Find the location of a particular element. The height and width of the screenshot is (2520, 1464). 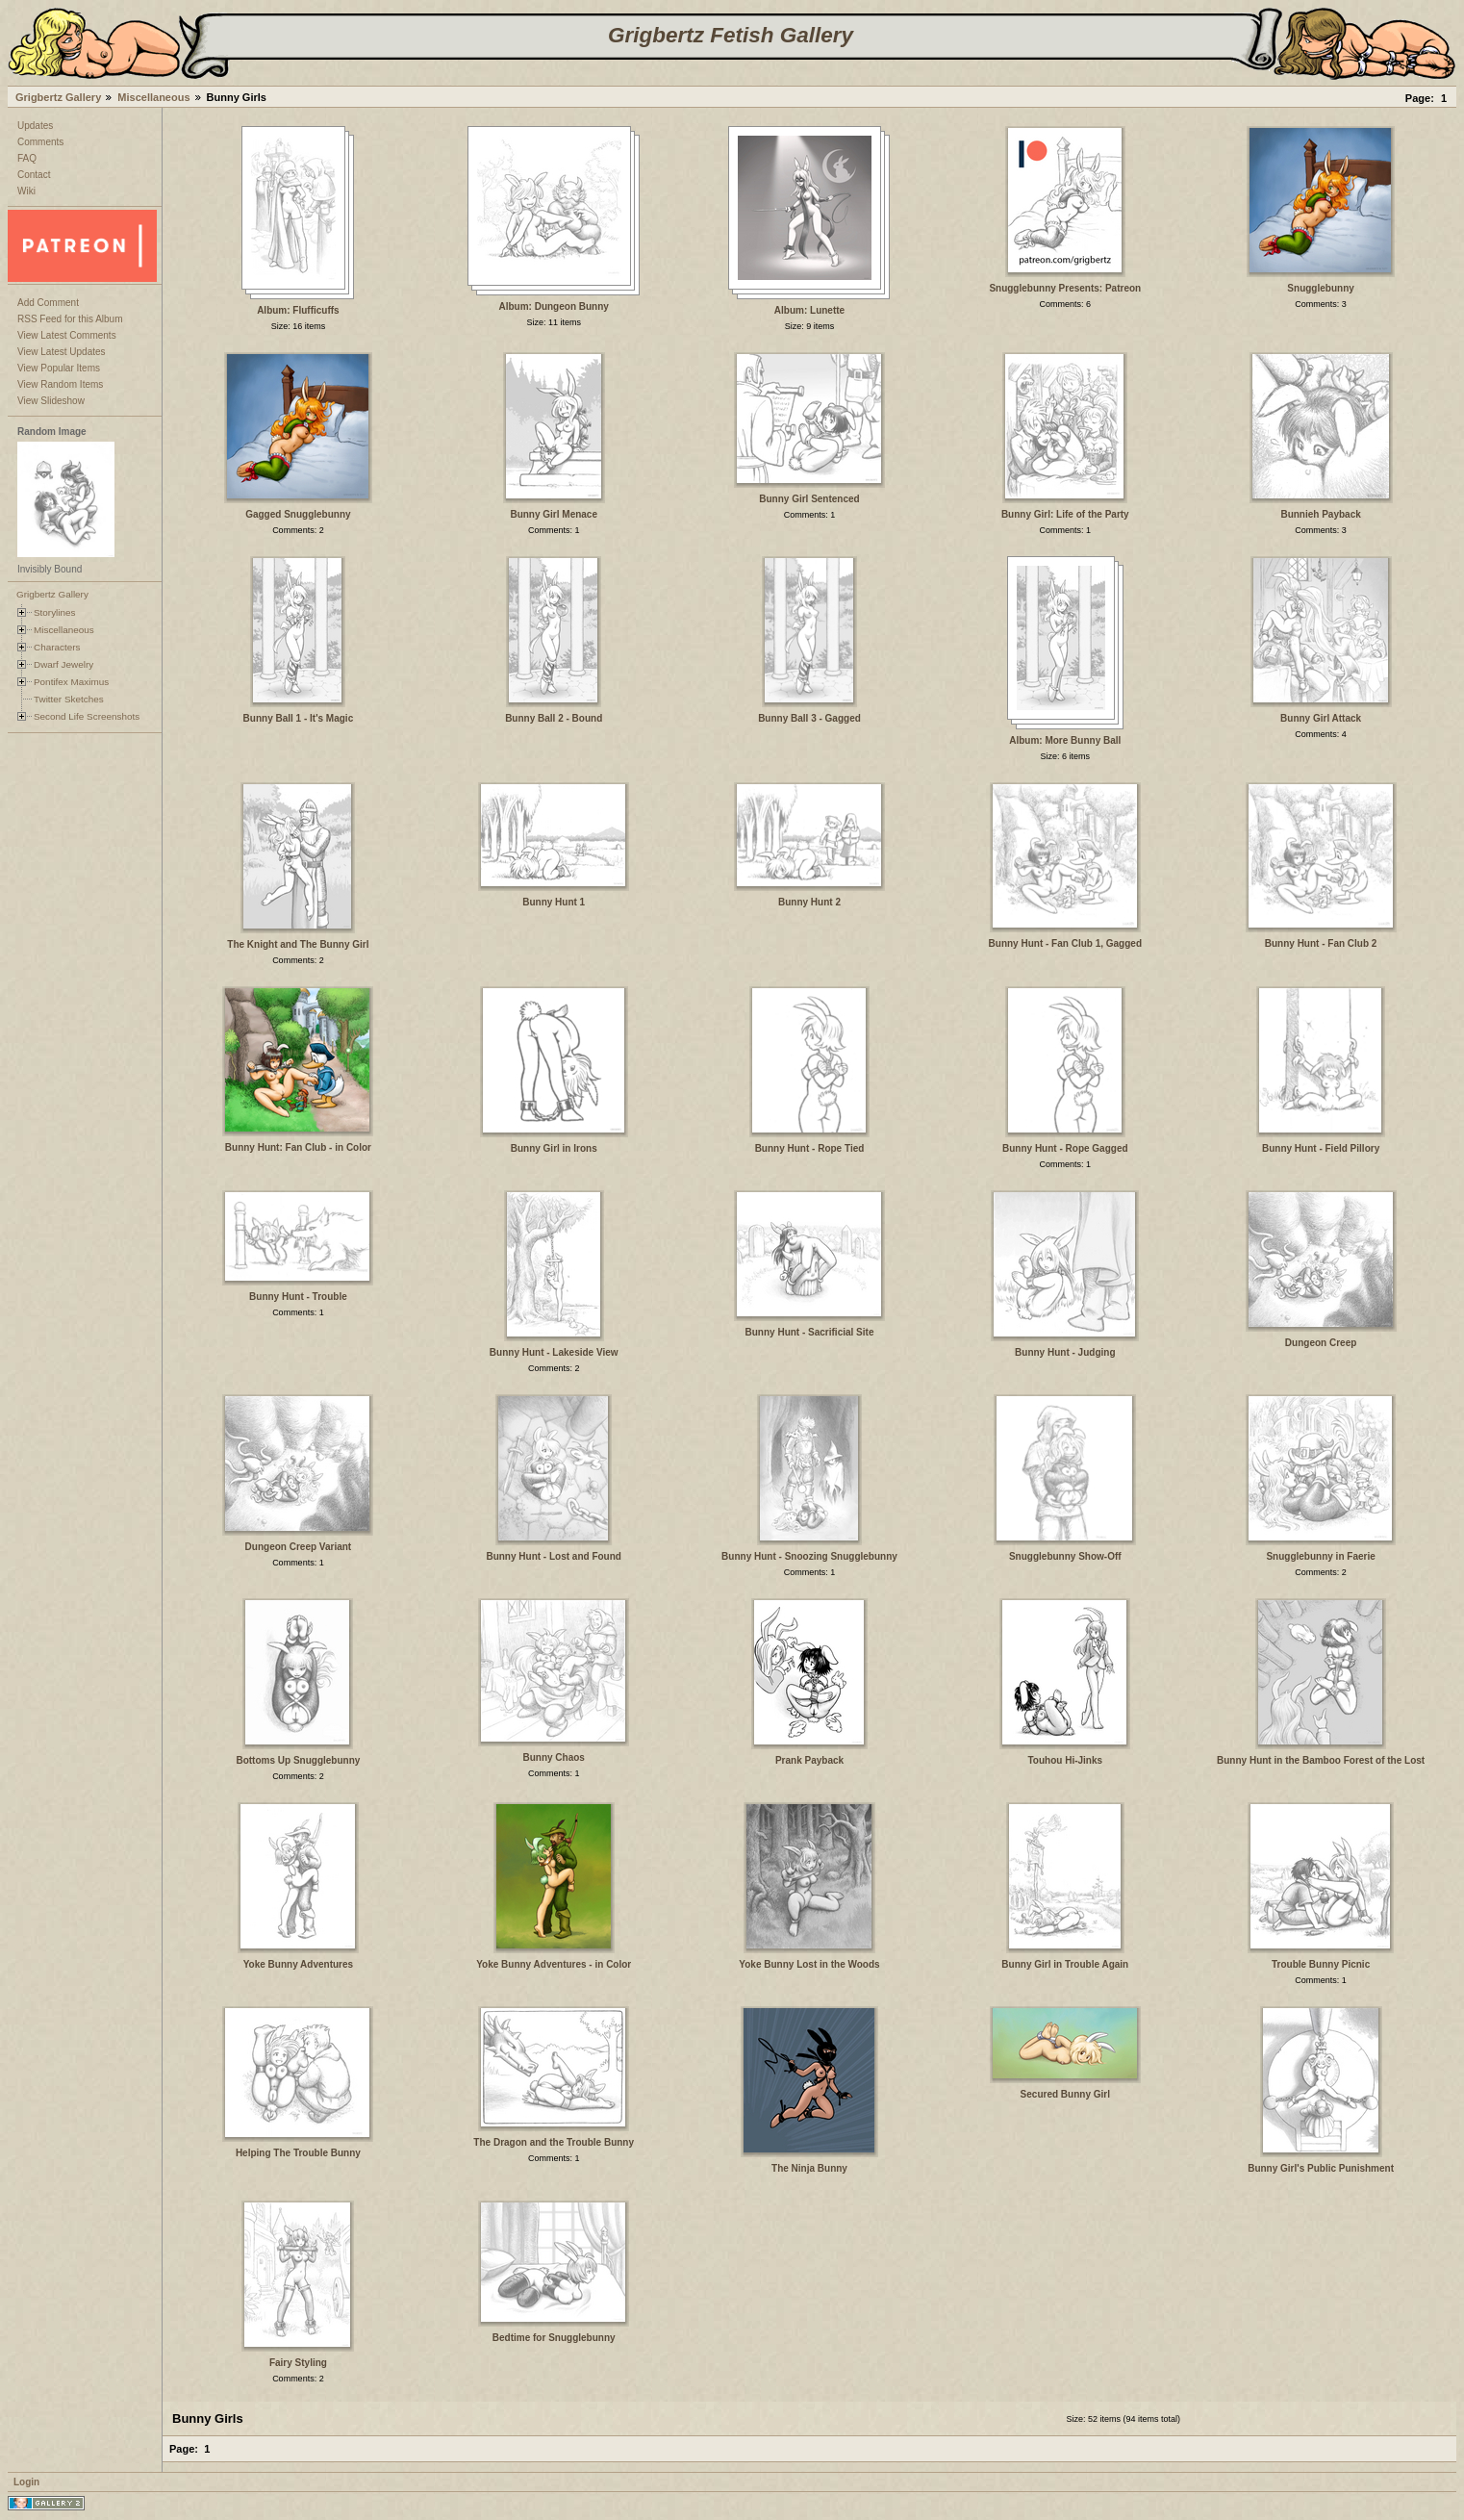

RSS Feed for this Album is located at coordinates (70, 319).